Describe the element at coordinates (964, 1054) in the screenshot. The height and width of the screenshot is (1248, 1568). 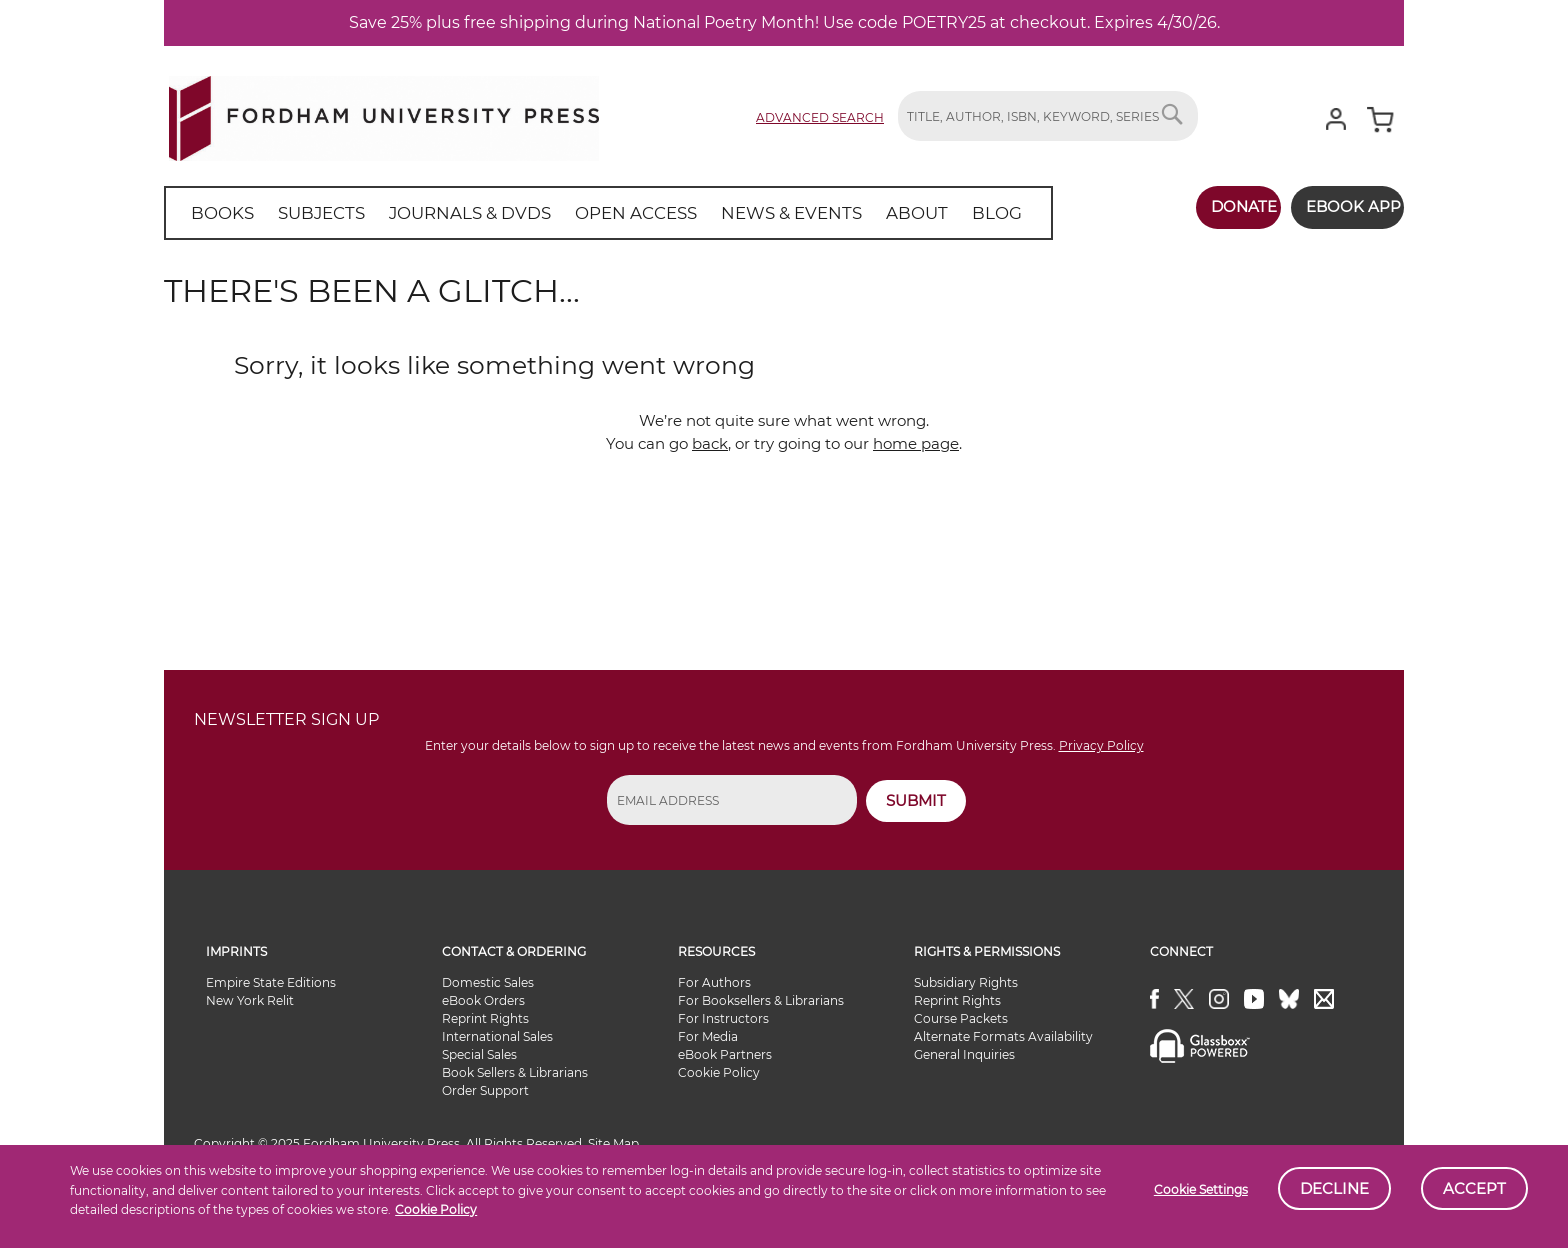
I see `General Inquiries` at that location.